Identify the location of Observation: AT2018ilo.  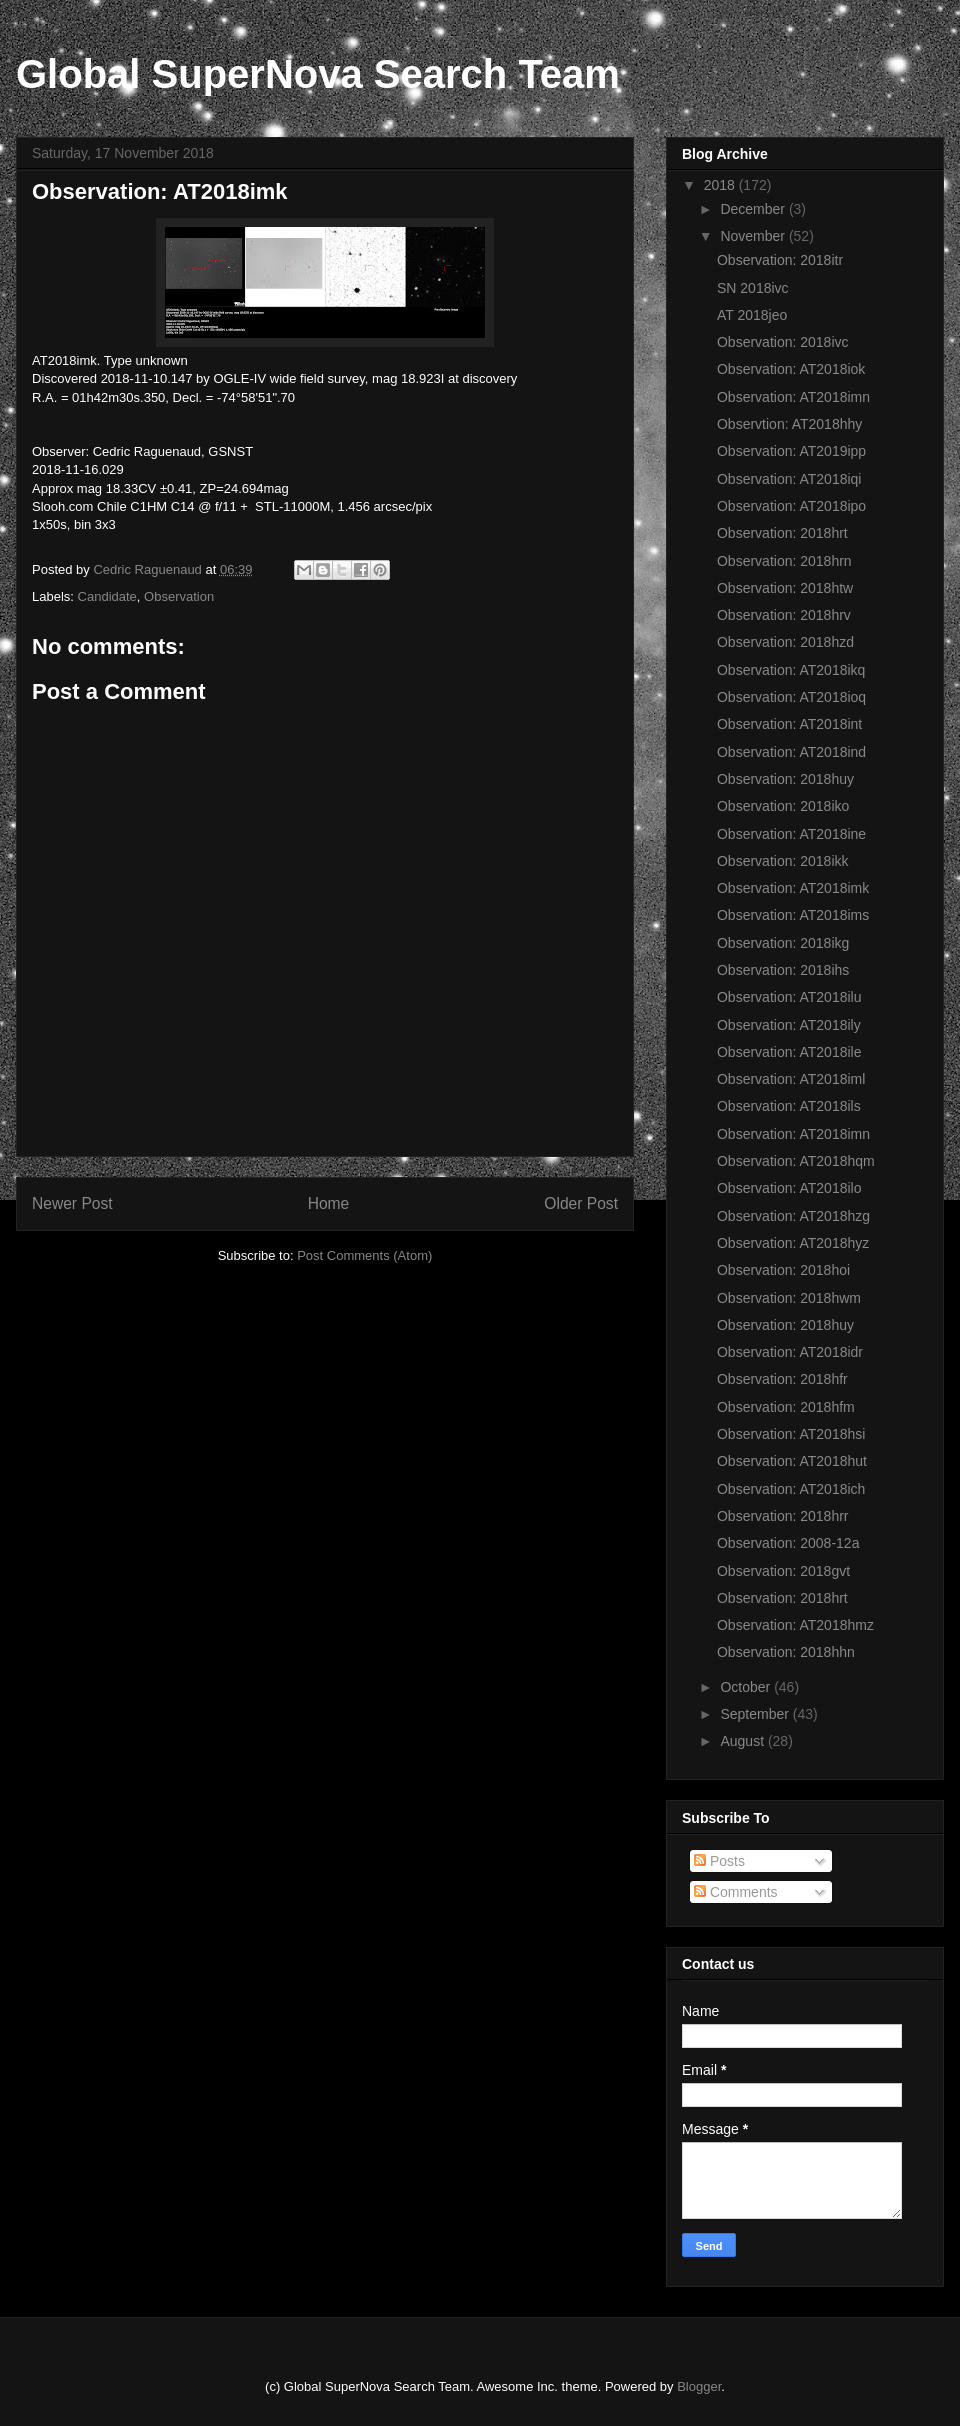
(789, 1188).